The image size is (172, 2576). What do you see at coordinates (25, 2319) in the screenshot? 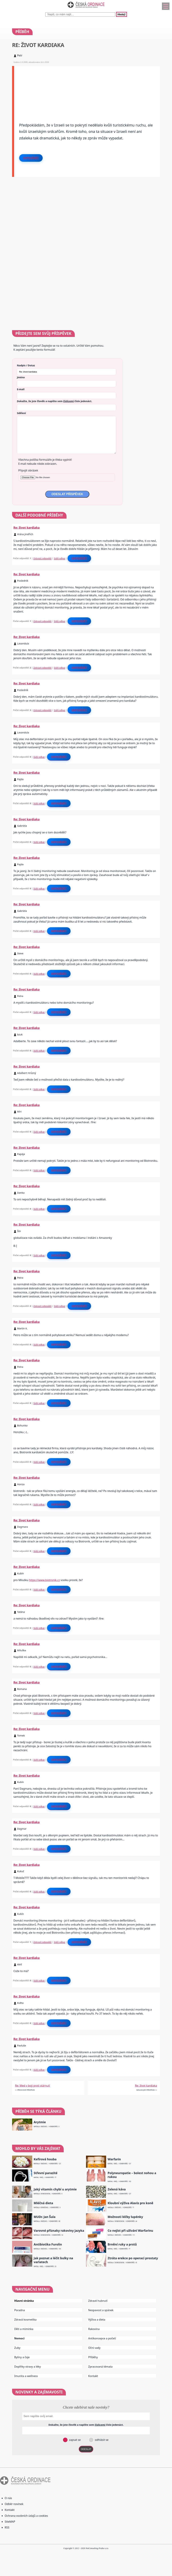
I see `Zdravá kosmetika` at bounding box center [25, 2319].